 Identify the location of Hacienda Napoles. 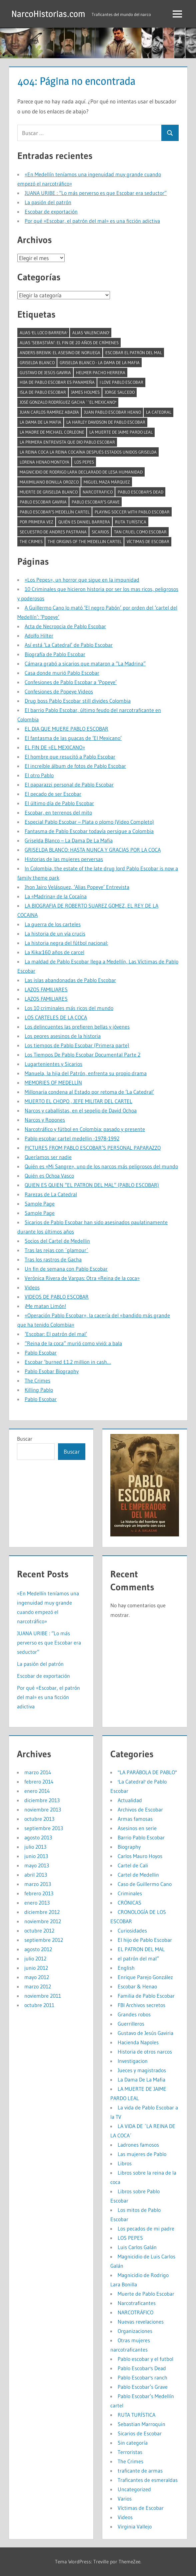
(138, 2042).